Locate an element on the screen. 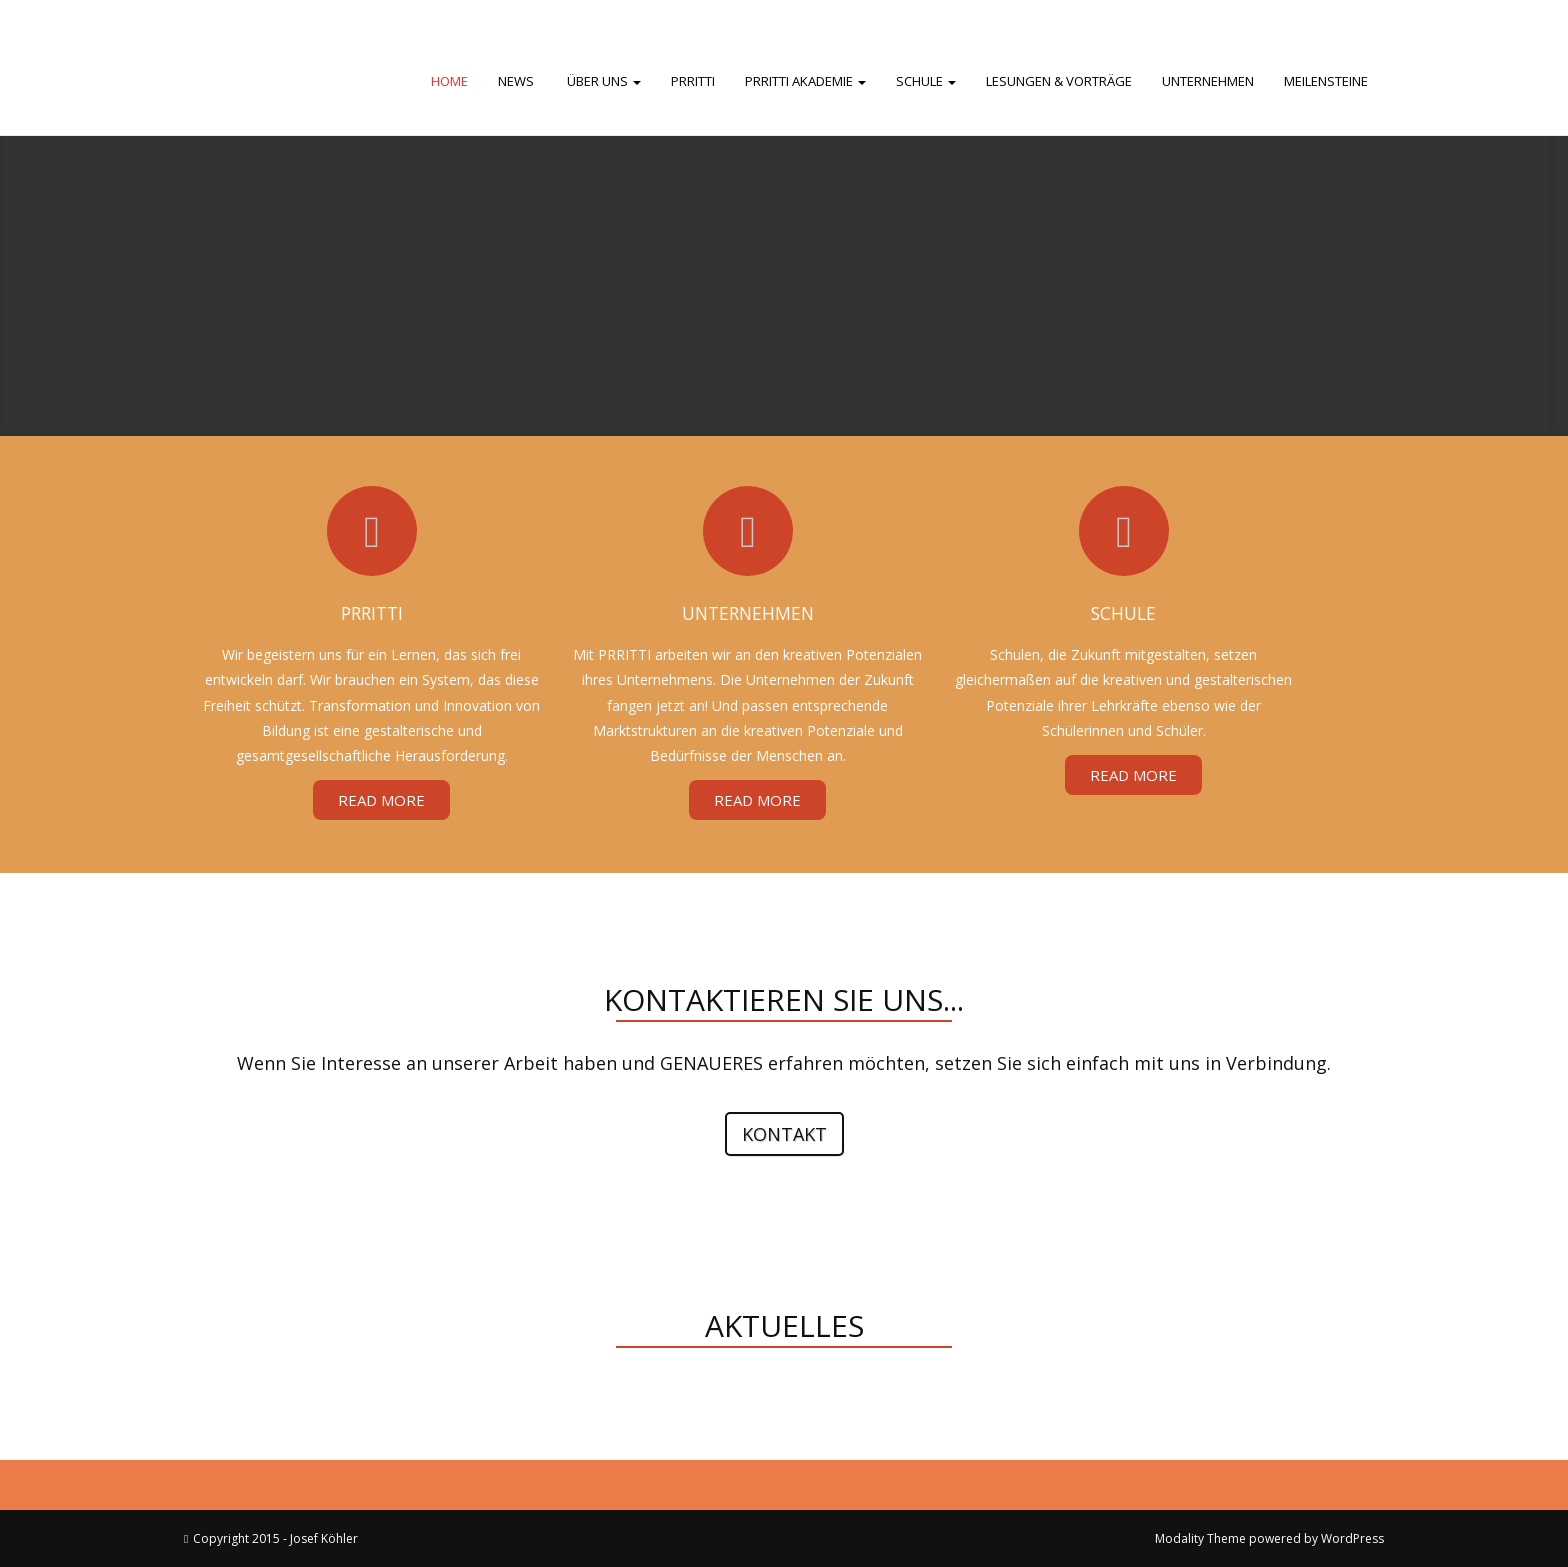 This screenshot has height=1567, width=1568. Modality Theme is located at coordinates (1200, 1538).